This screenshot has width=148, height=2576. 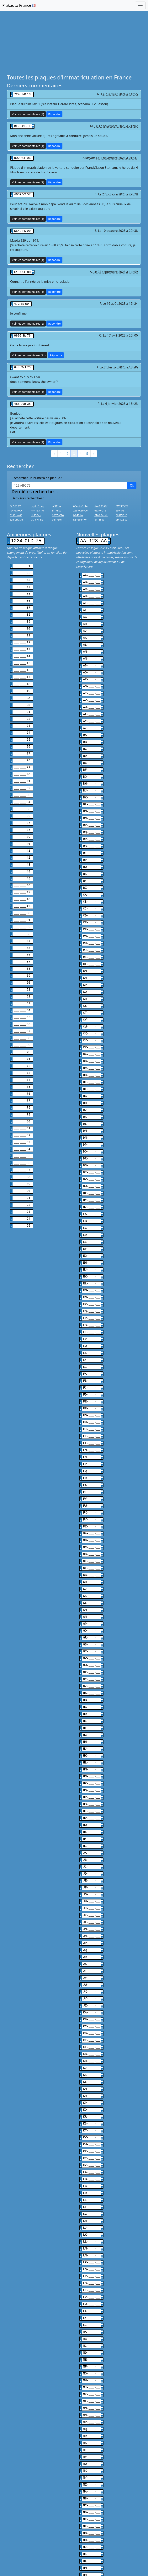 I want to click on ___ ___ 36, so click(x=22, y=797).